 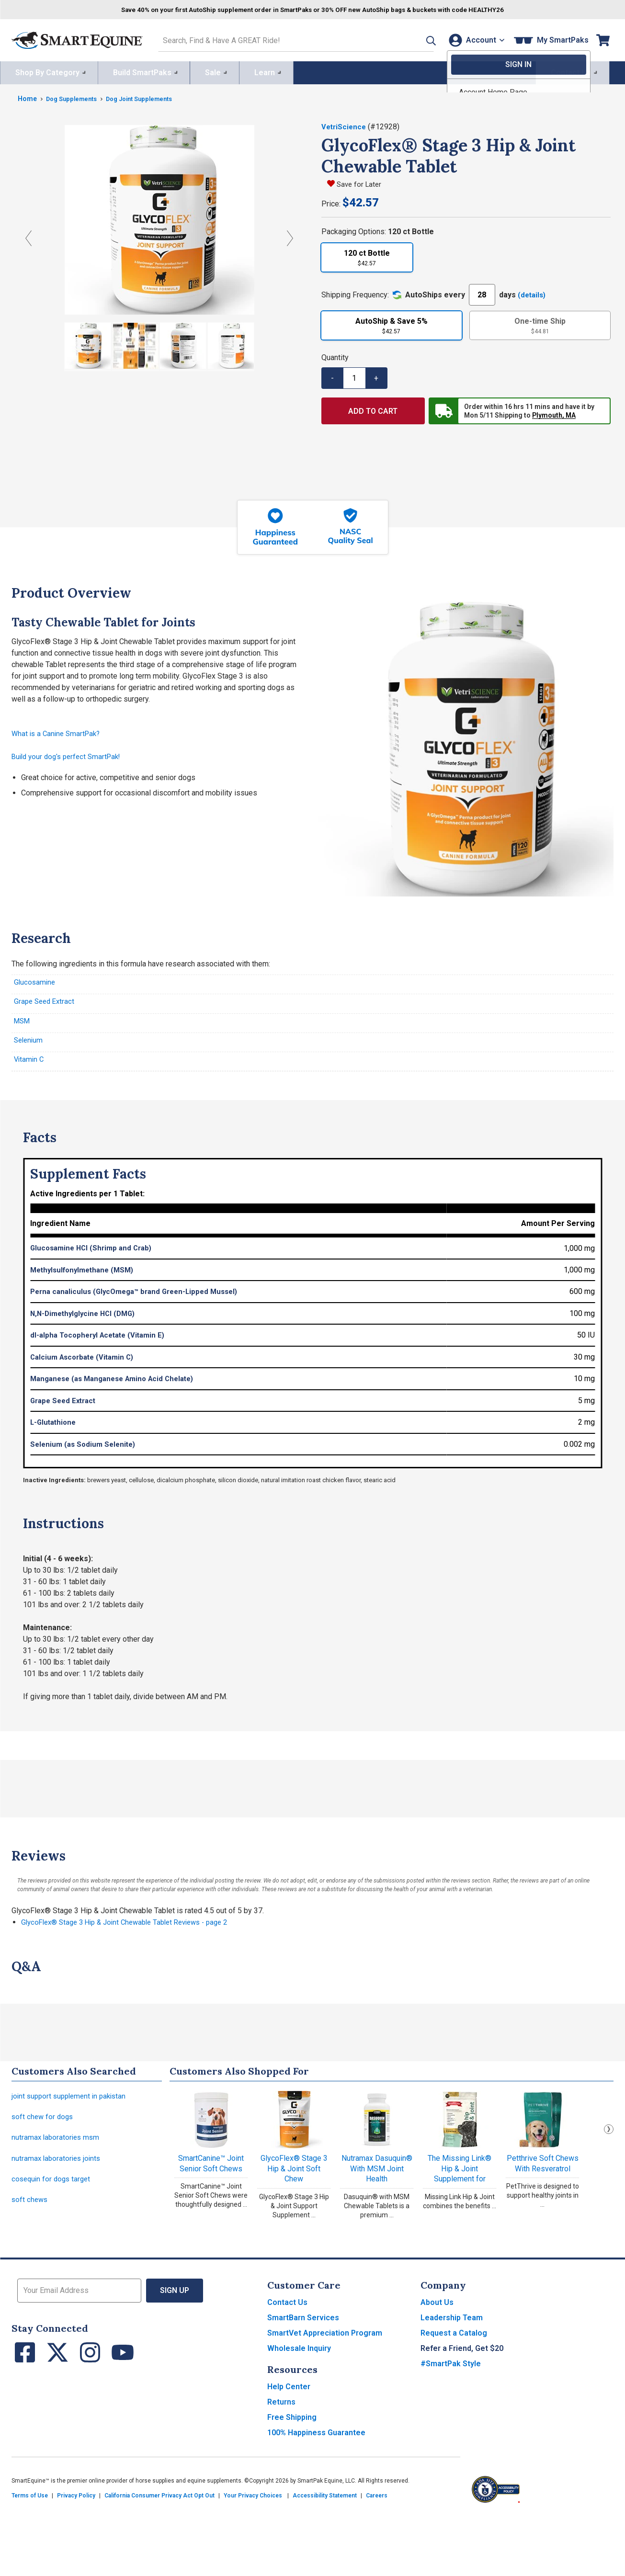 What do you see at coordinates (133, 1925) in the screenshot?
I see `GlycoFlex® Stage 3 Hip & Joint Chewable Tablet Reviews - page 2` at bounding box center [133, 1925].